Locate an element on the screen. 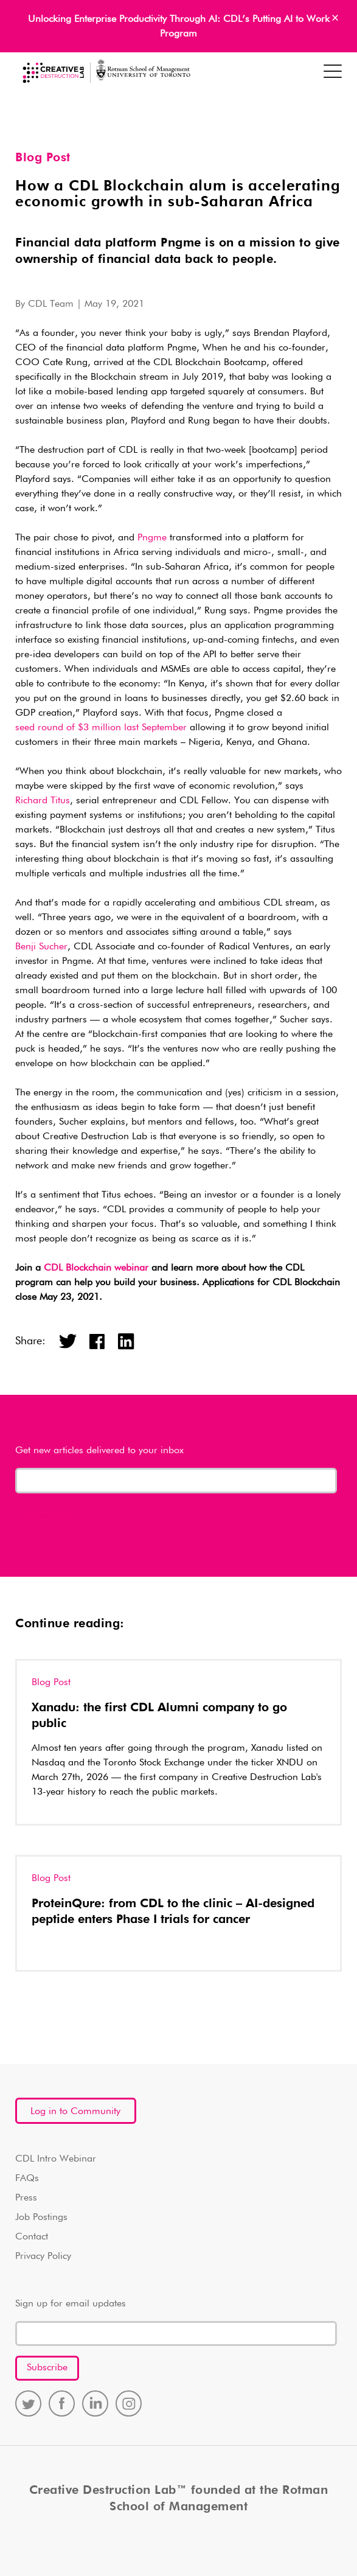  Privacy Policy is located at coordinates (43, 2256).